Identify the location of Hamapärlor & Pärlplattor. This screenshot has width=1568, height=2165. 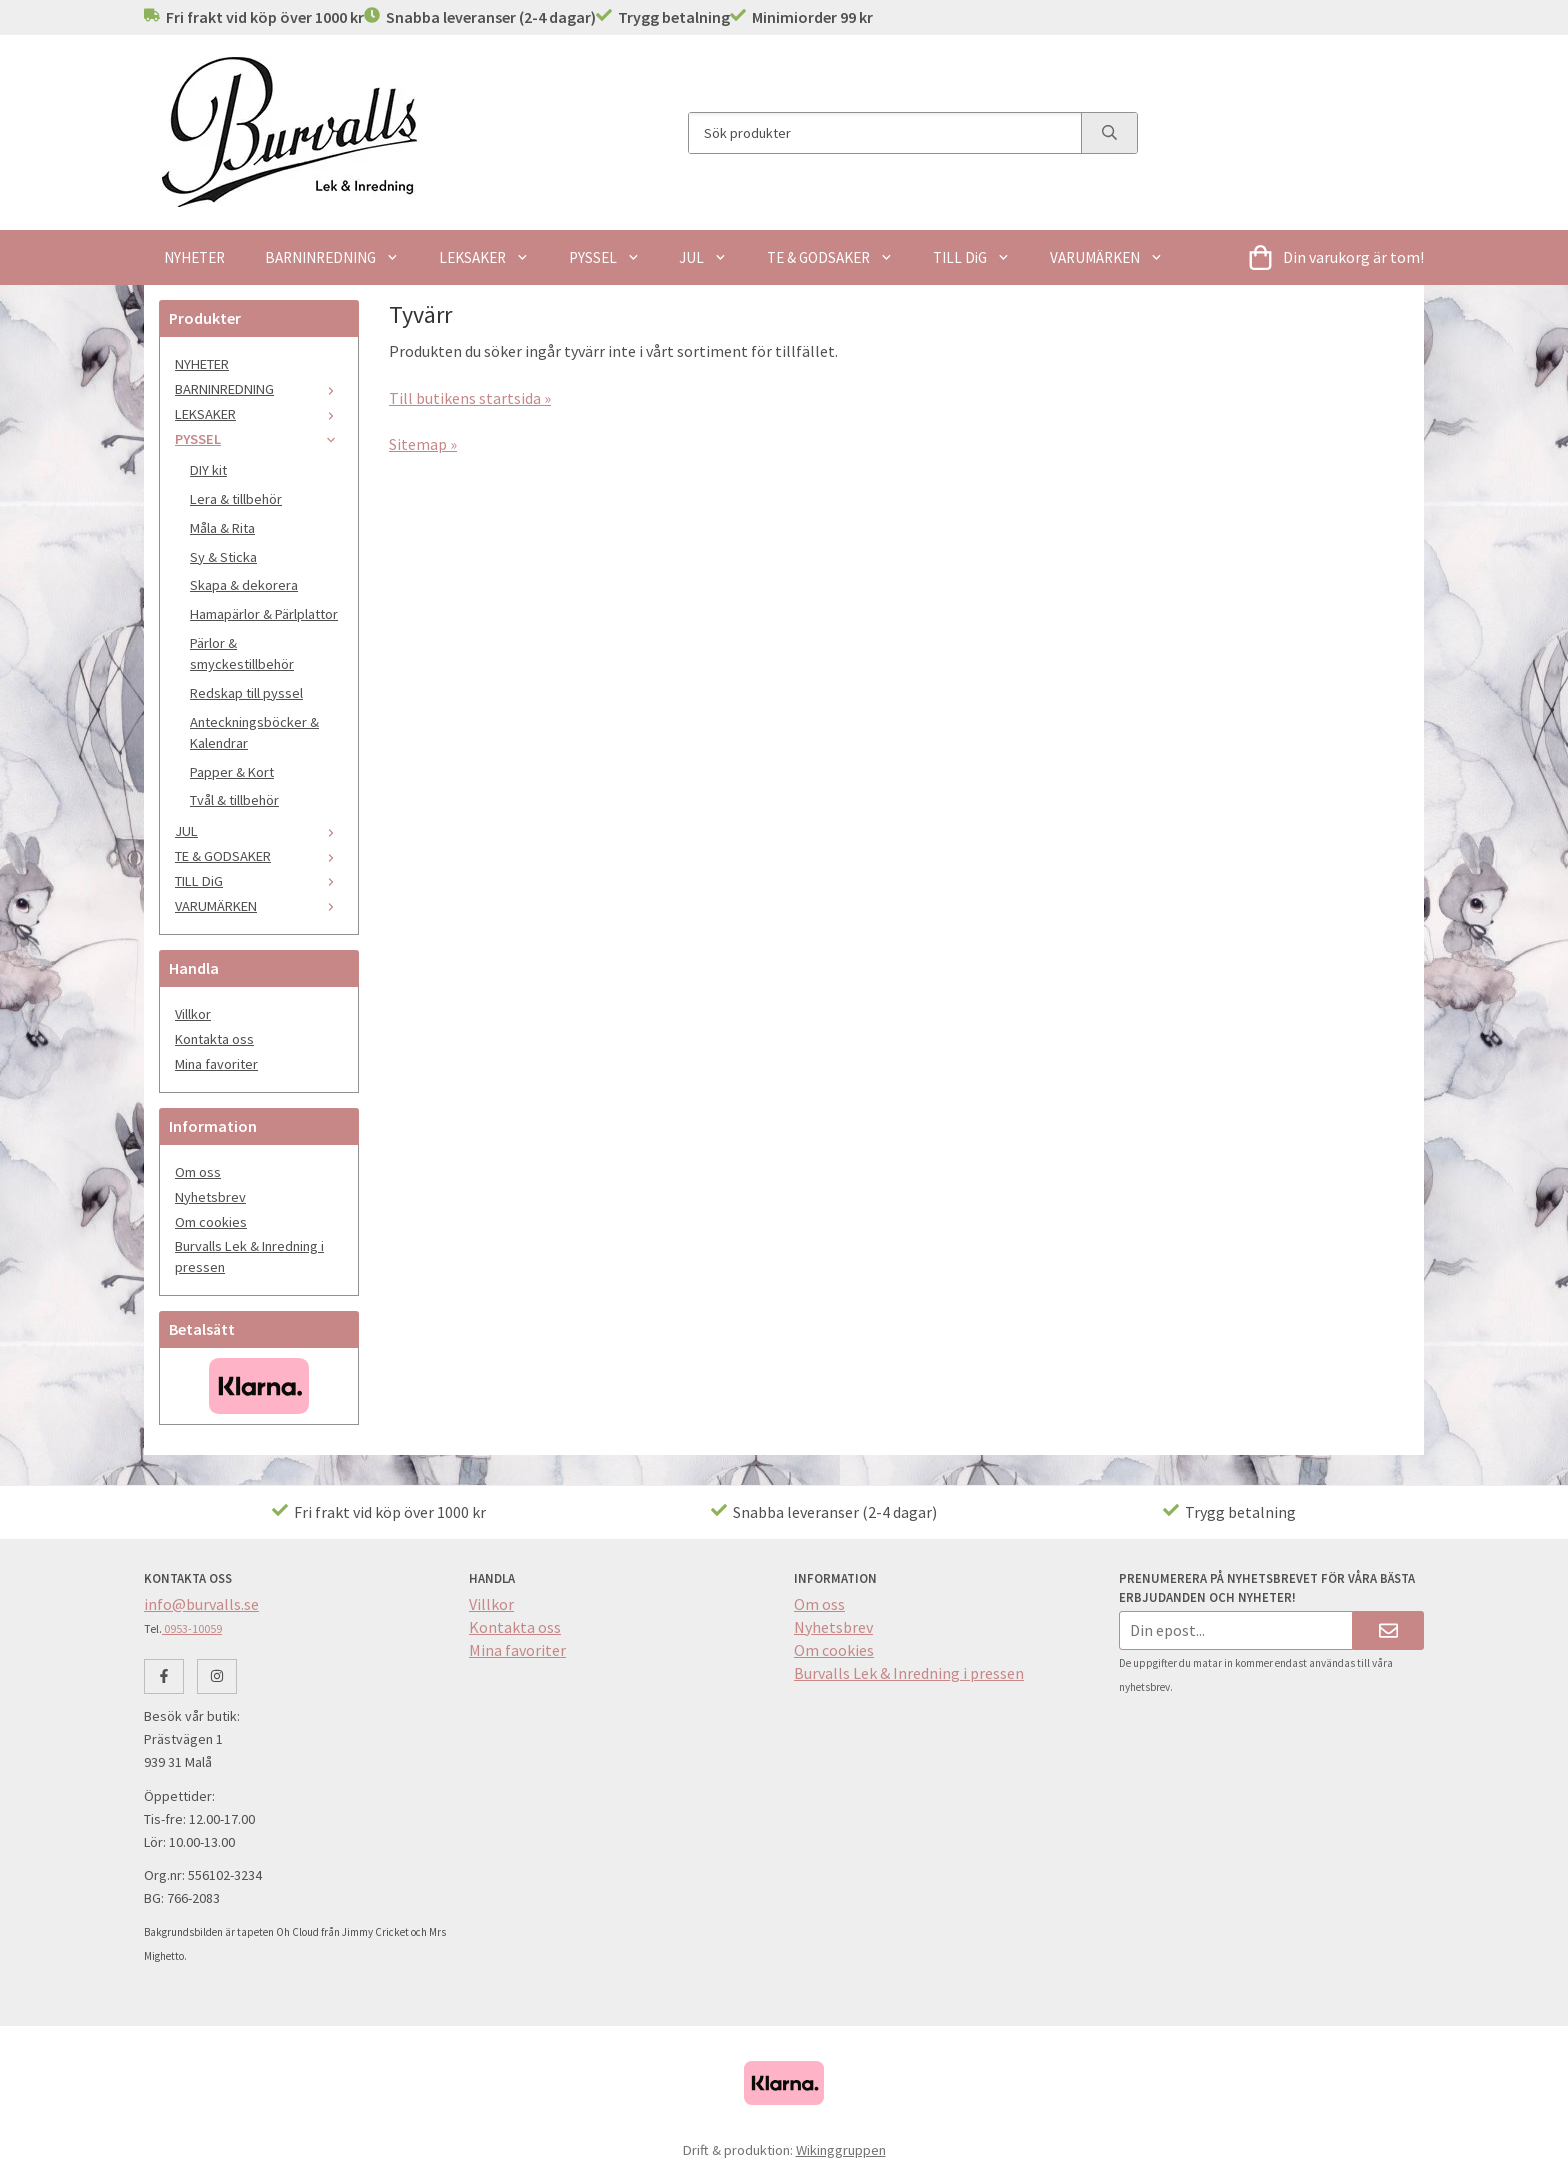
(264, 614).